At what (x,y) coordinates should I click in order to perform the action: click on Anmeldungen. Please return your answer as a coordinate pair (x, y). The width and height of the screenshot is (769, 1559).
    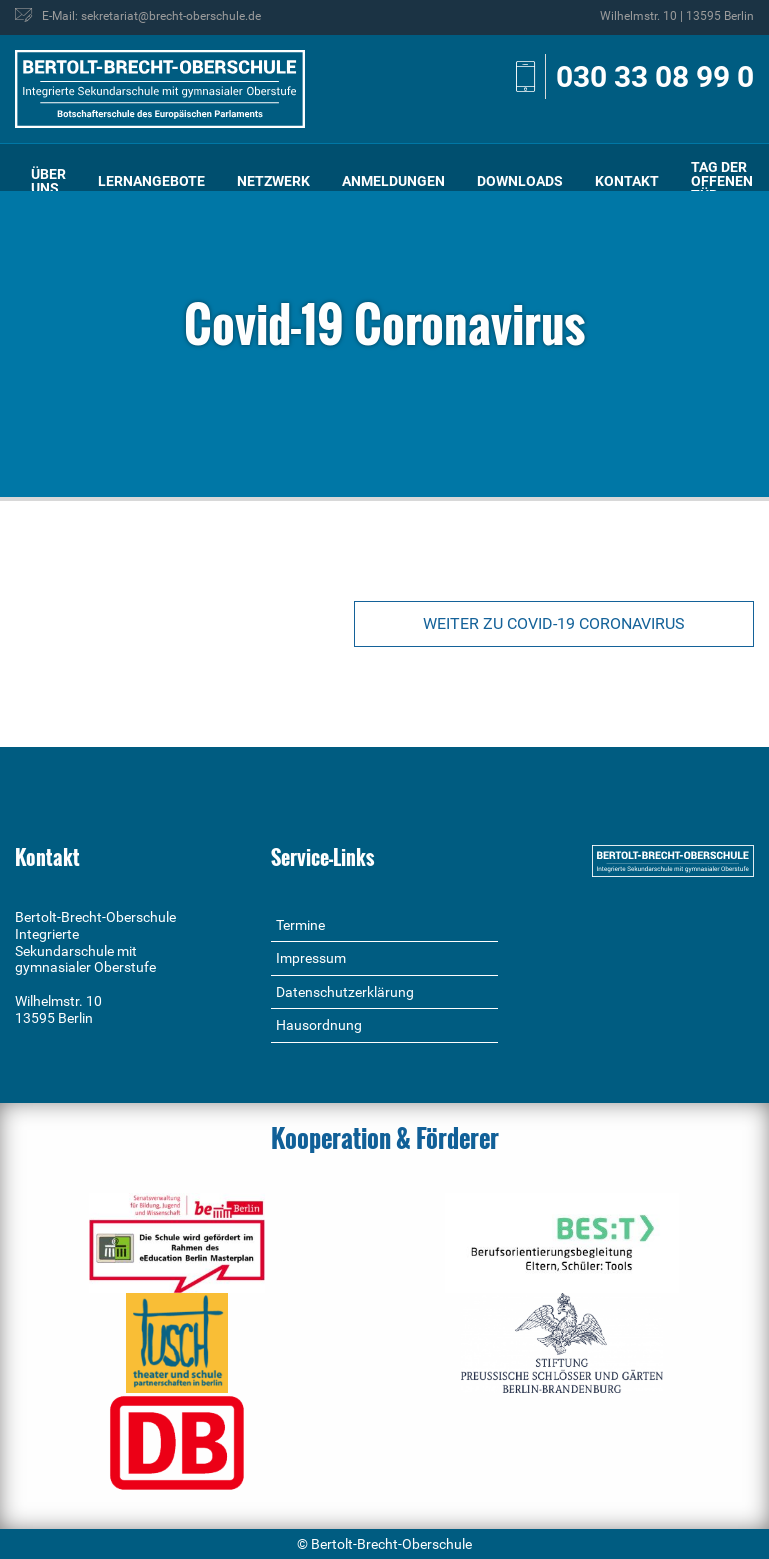
    Looking at the image, I should click on (393, 181).